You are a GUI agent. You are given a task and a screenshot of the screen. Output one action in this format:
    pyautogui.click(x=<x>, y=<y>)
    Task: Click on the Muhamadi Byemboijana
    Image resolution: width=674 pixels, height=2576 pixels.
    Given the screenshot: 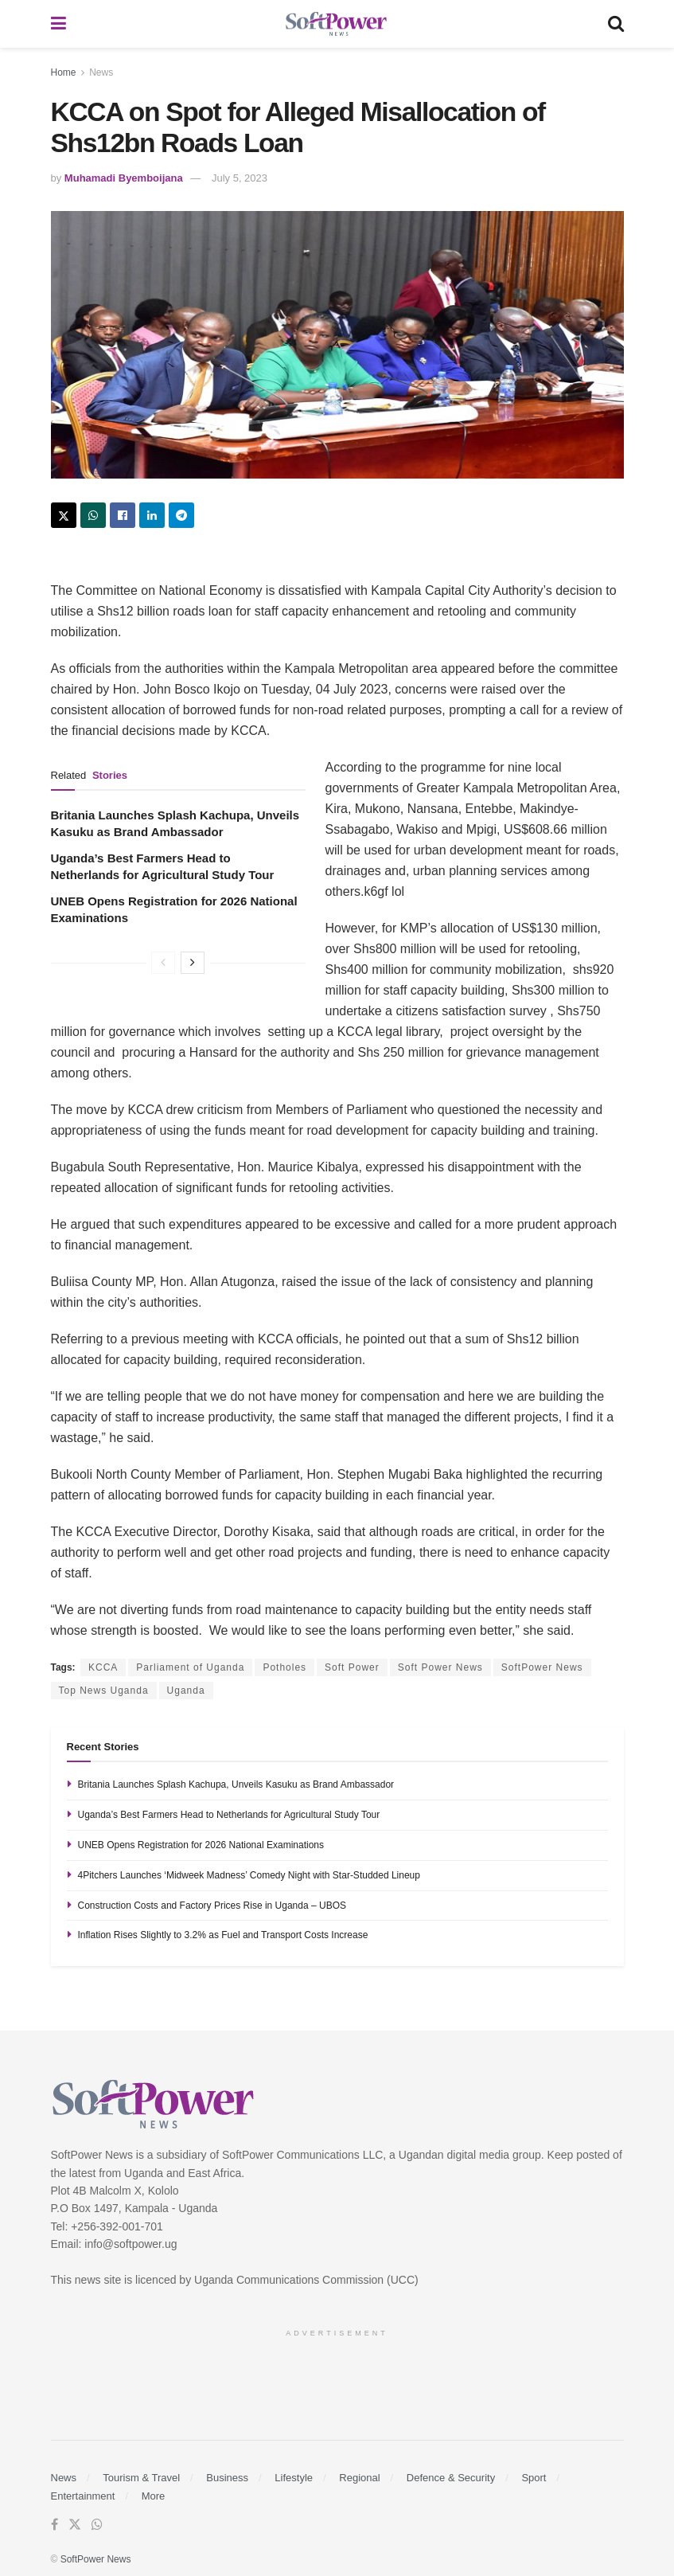 What is the action you would take?
    pyautogui.click(x=123, y=178)
    